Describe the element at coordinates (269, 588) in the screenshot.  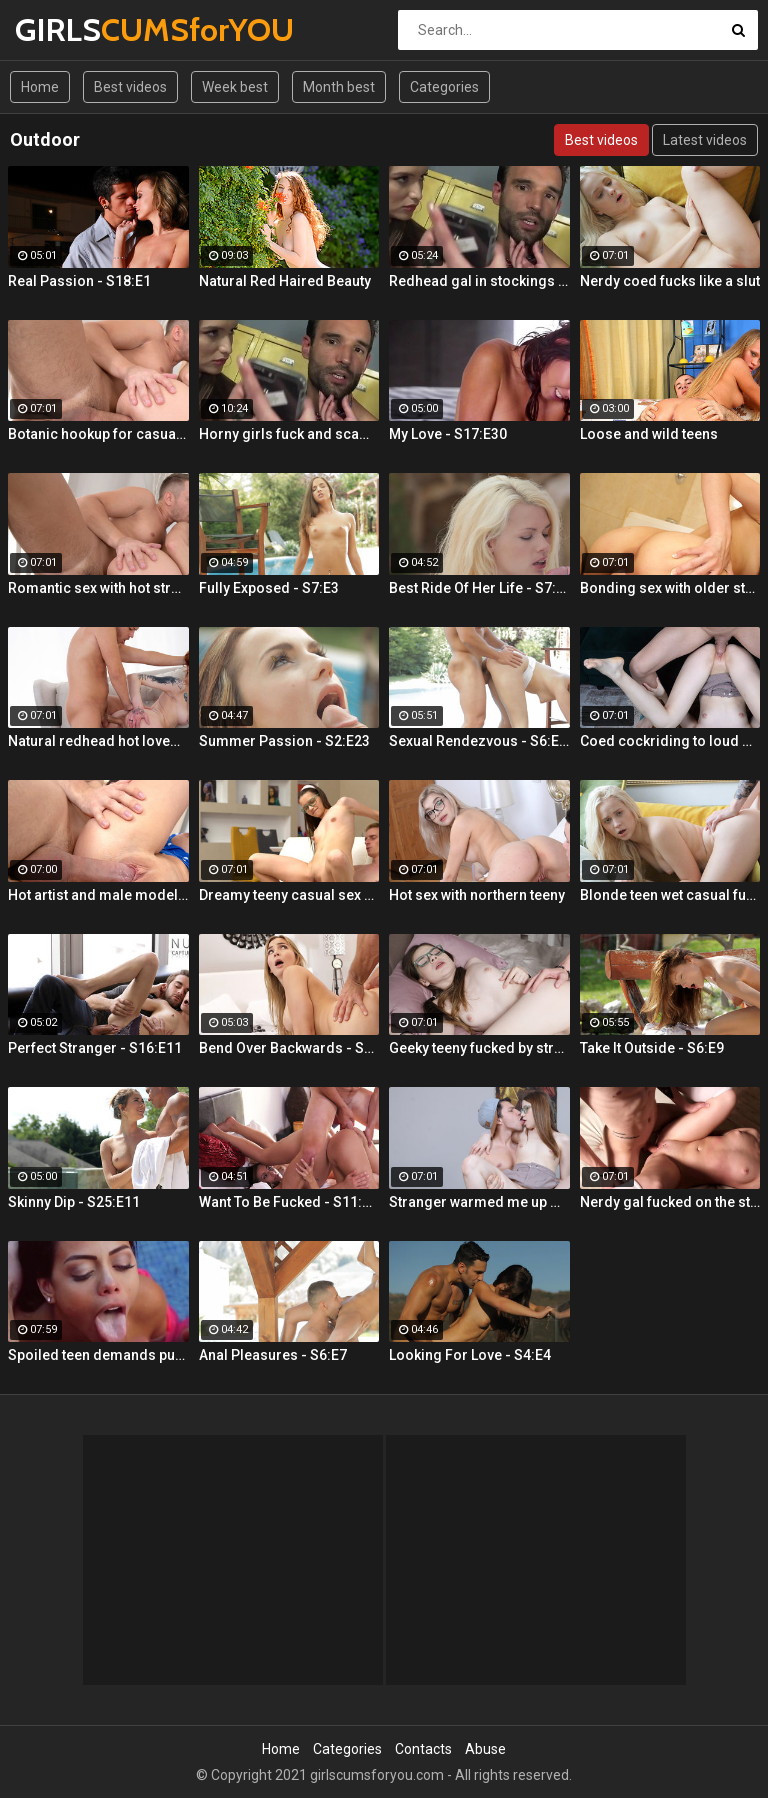
I see `Fully Exposed - S7:E3` at that location.